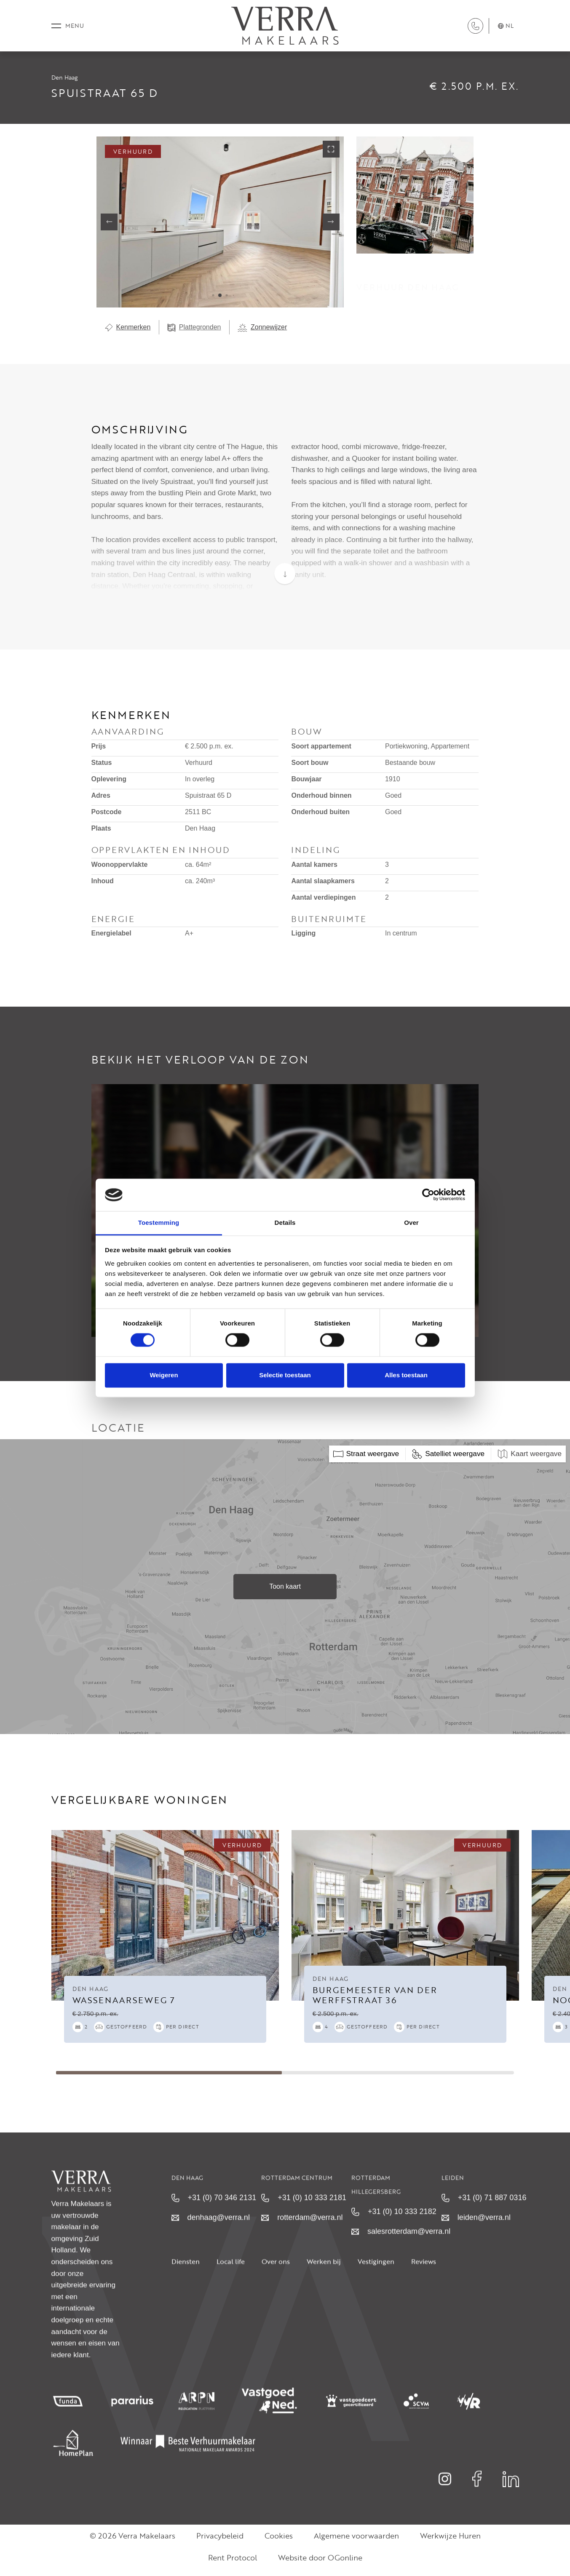 The width and height of the screenshot is (570, 2576). Describe the element at coordinates (320, 2565) in the screenshot. I see `Website door OGonline` at that location.